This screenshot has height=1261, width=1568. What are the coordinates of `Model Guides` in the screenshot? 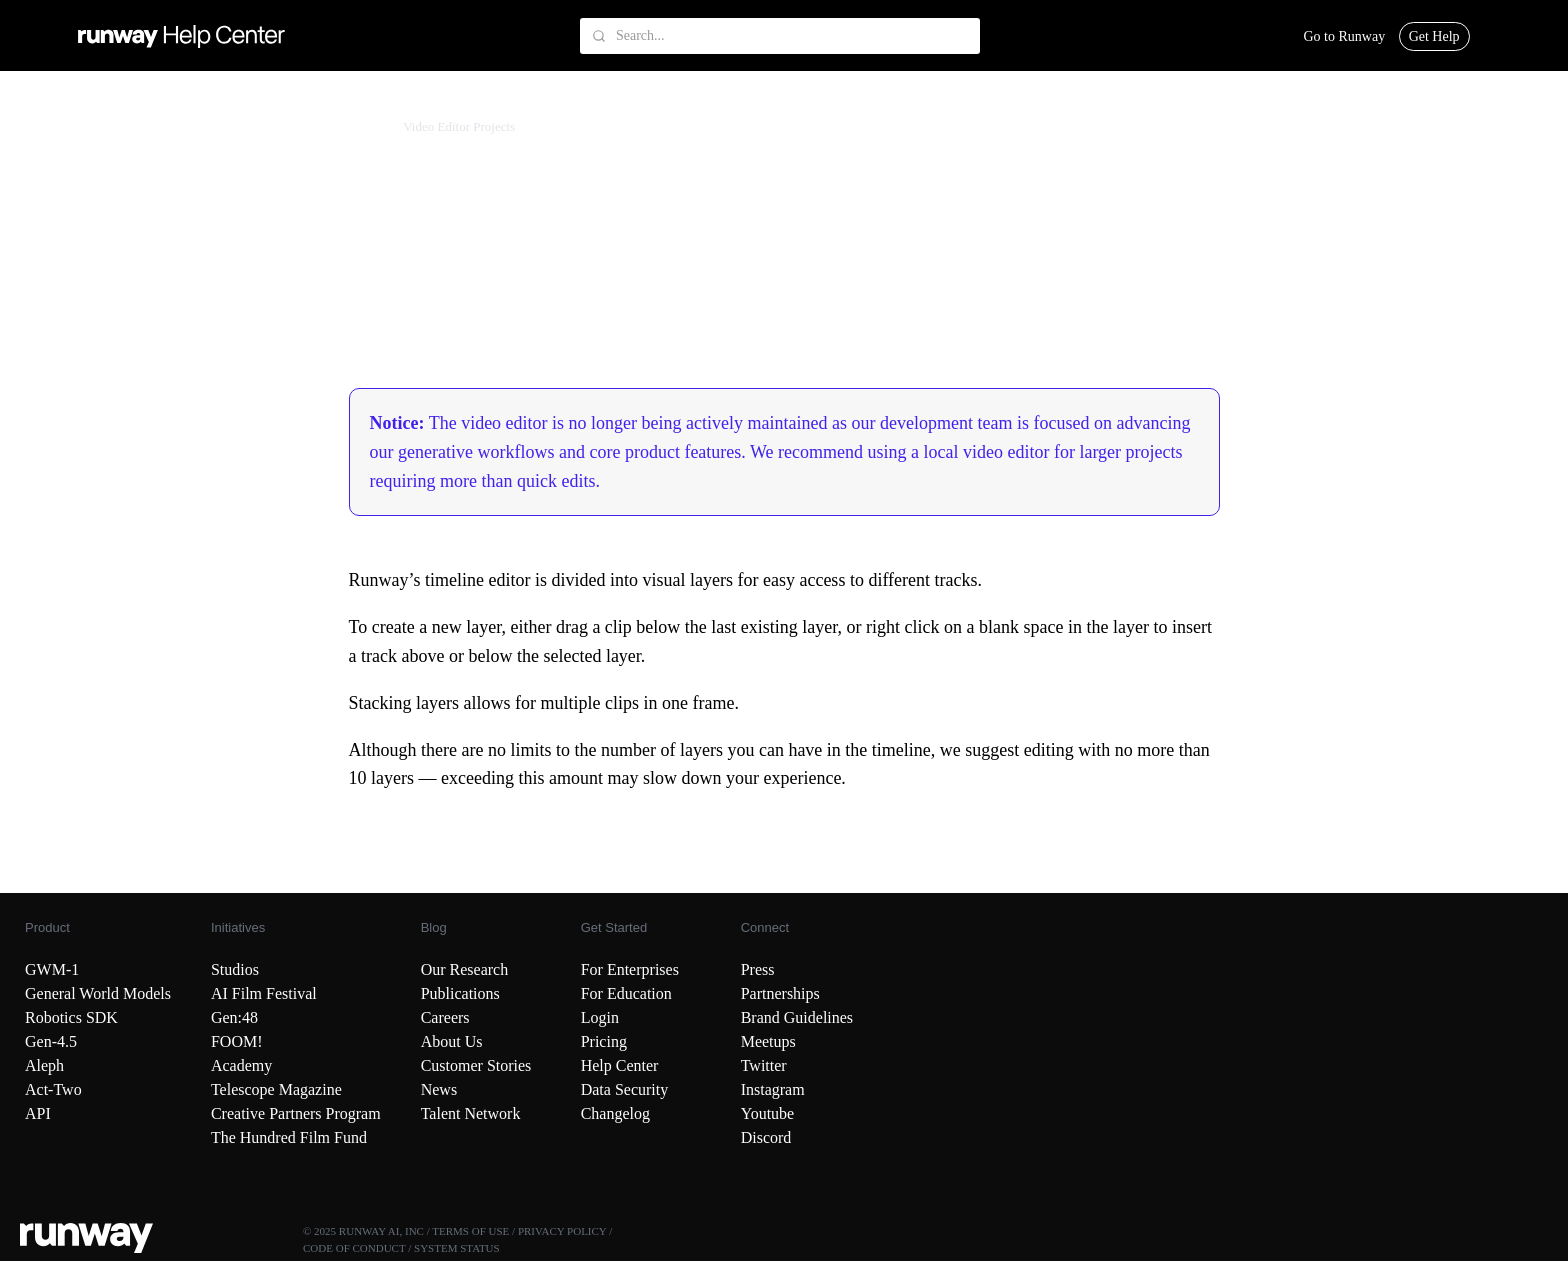 It's located at (270, 126).